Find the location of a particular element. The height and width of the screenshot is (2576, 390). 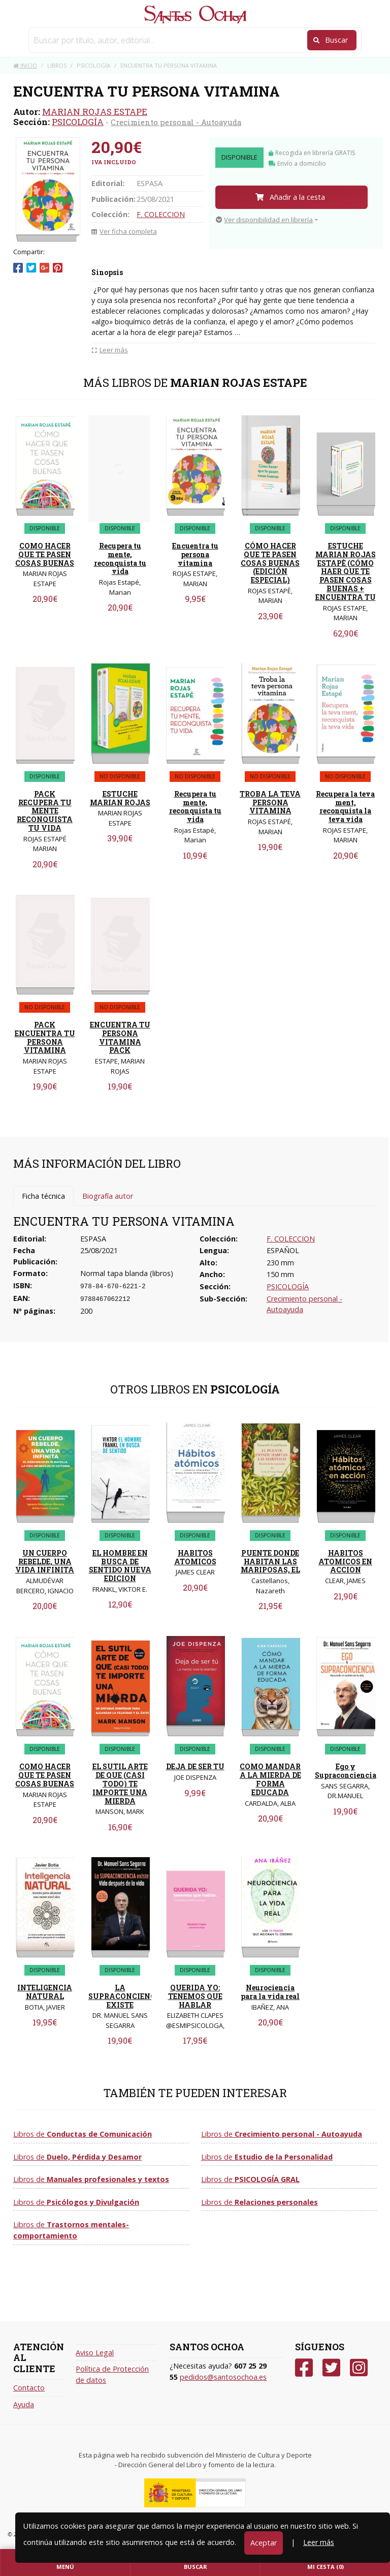

HABITOS ATOMICOS is located at coordinates (195, 1557).